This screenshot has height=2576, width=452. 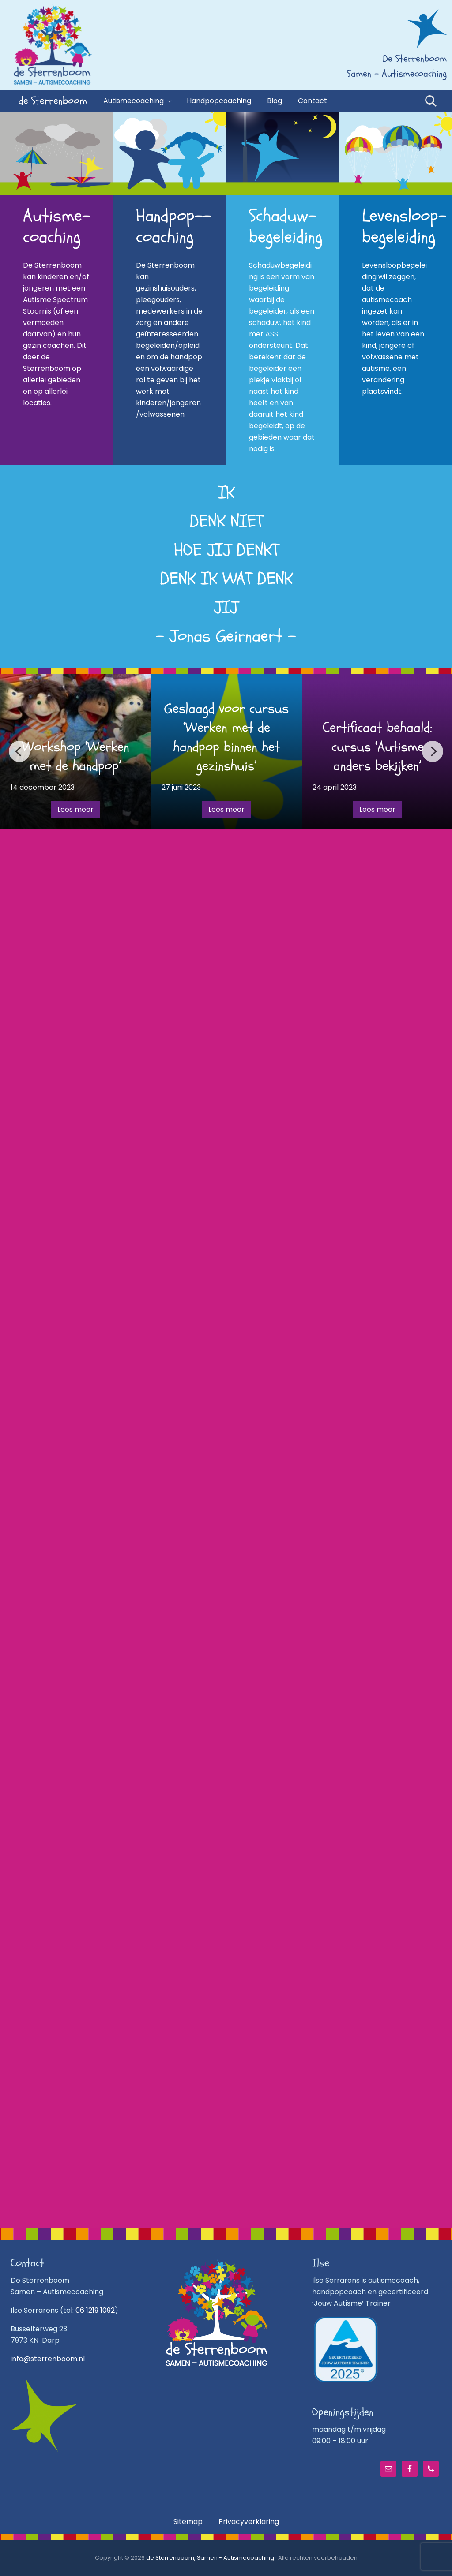 I want to click on Previous, so click(x=19, y=751).